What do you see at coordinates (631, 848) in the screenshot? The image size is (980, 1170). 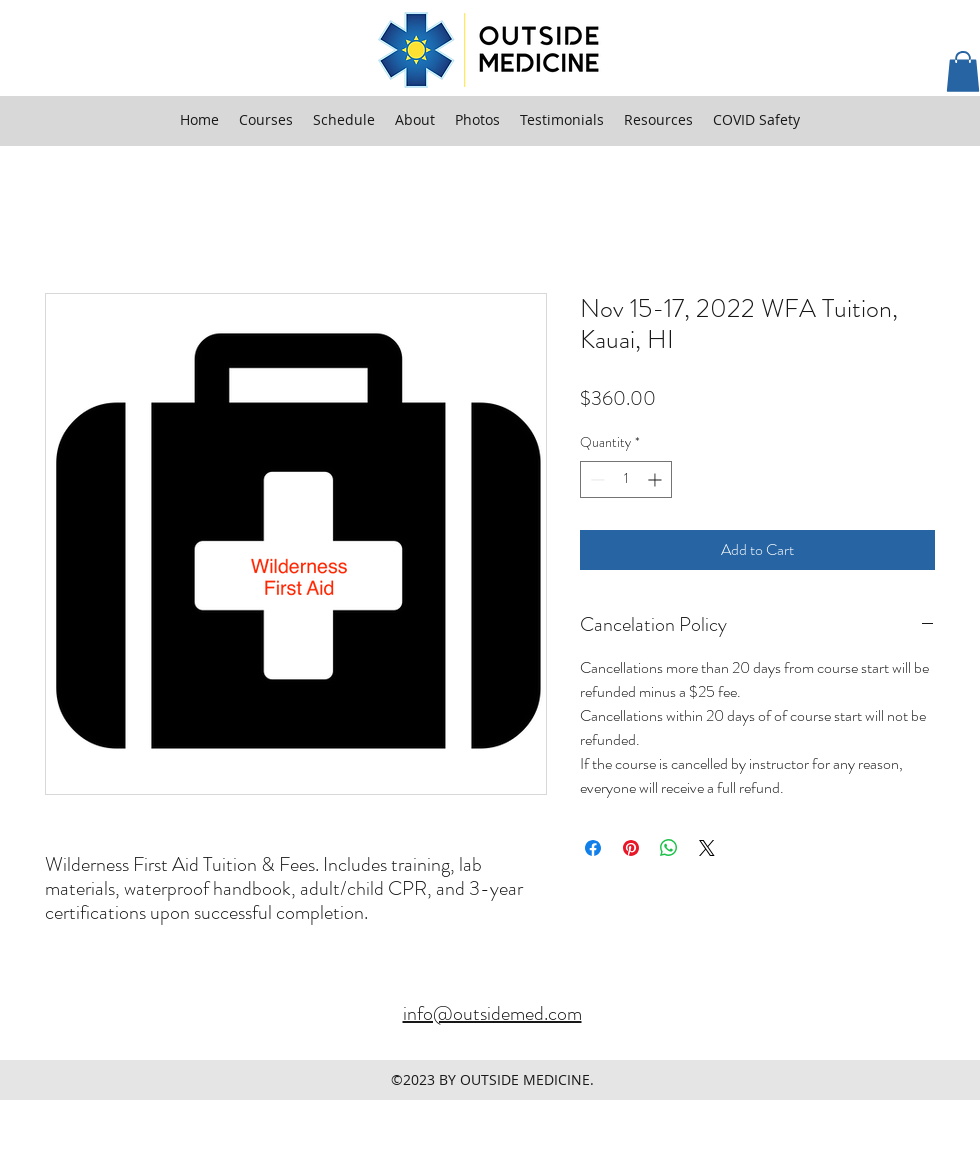 I see `[Pin on Pinterest]` at bounding box center [631, 848].